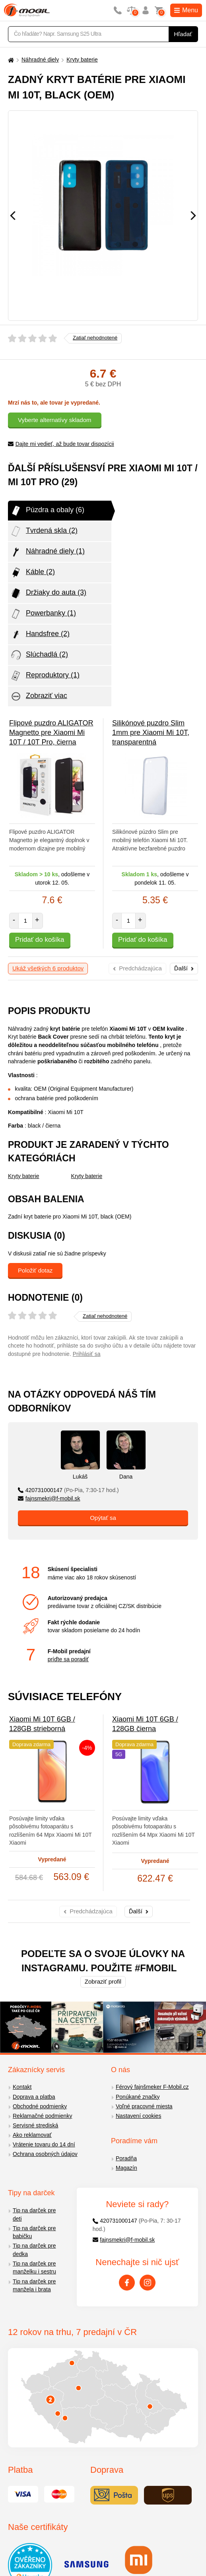  What do you see at coordinates (61, 444) in the screenshot?
I see `Dajte mi vedieť, až bude tovar dispozícii` at bounding box center [61, 444].